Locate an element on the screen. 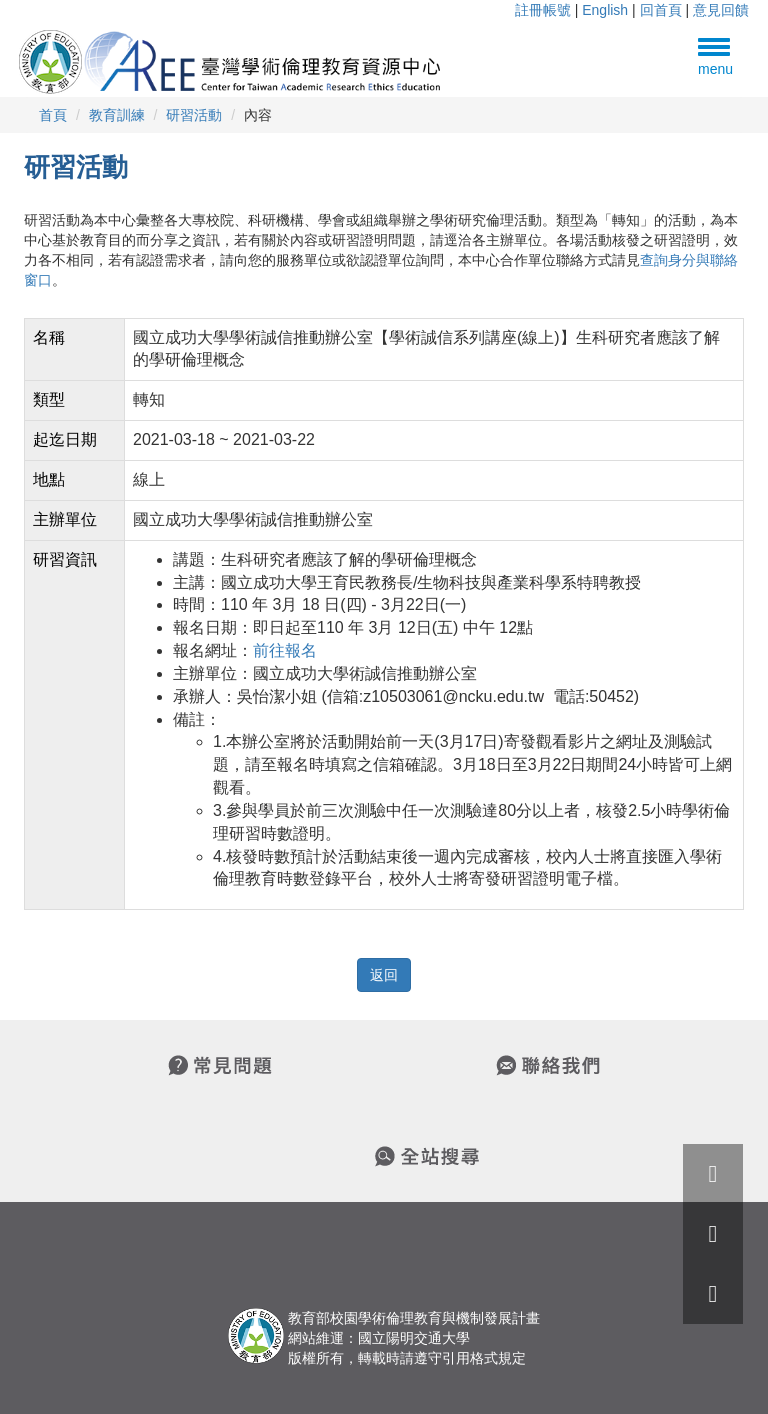  意見回饋 is located at coordinates (721, 10).